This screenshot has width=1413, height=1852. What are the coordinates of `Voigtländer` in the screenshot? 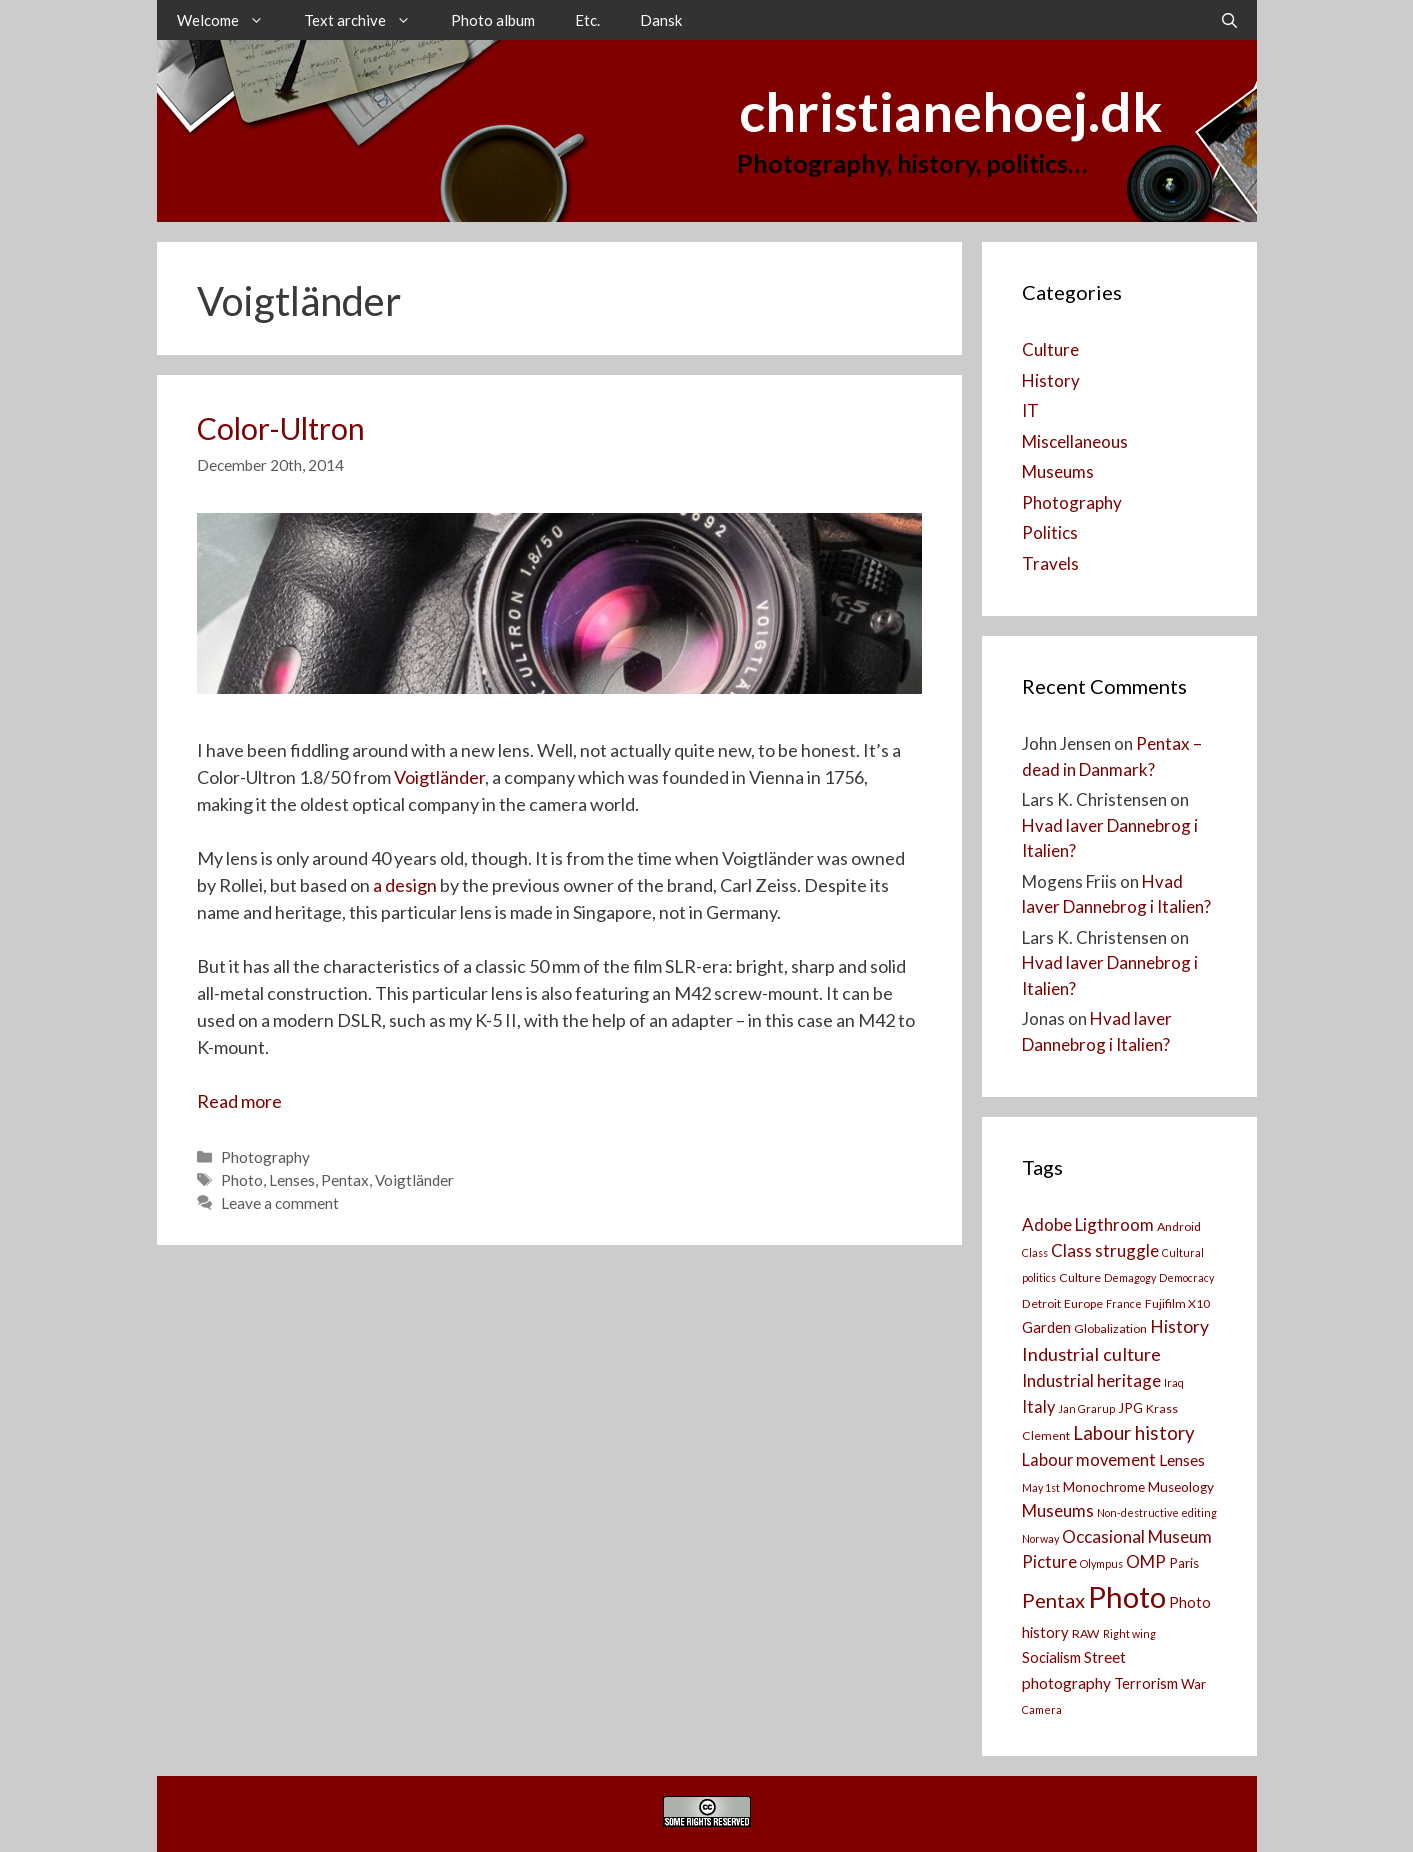 It's located at (439, 777).